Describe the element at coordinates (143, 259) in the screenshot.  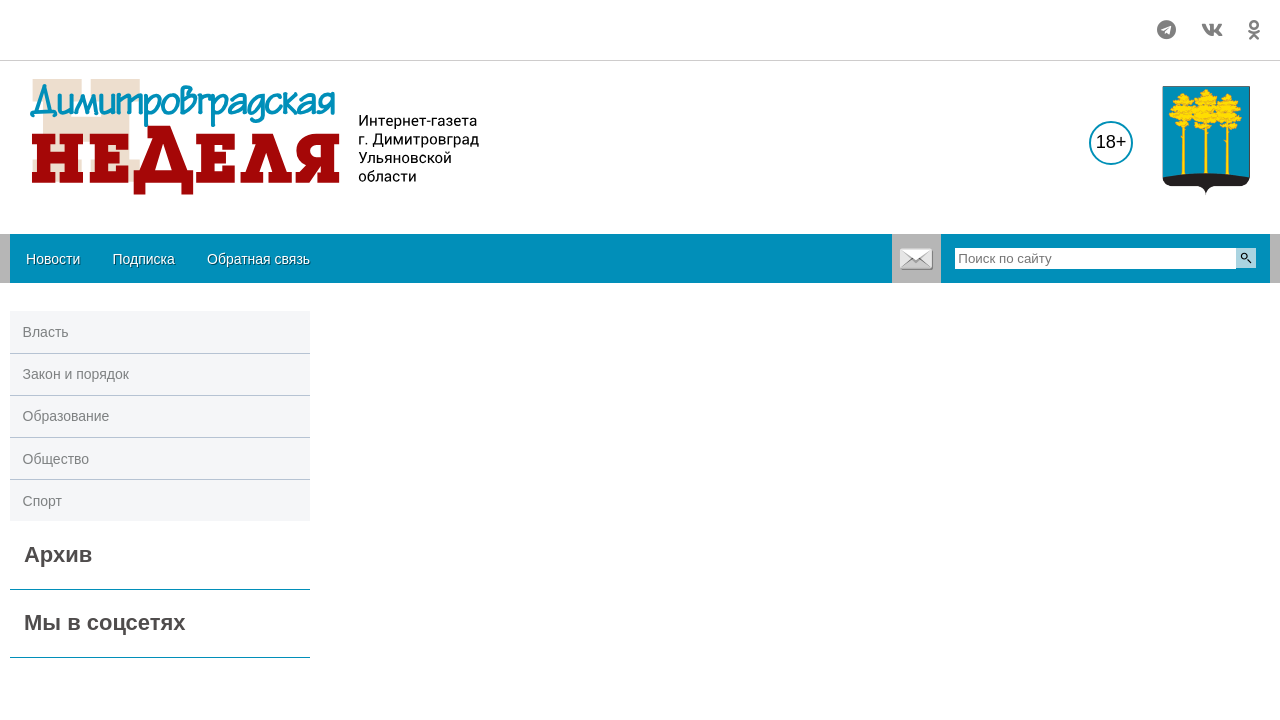
I see `Подписка` at that location.